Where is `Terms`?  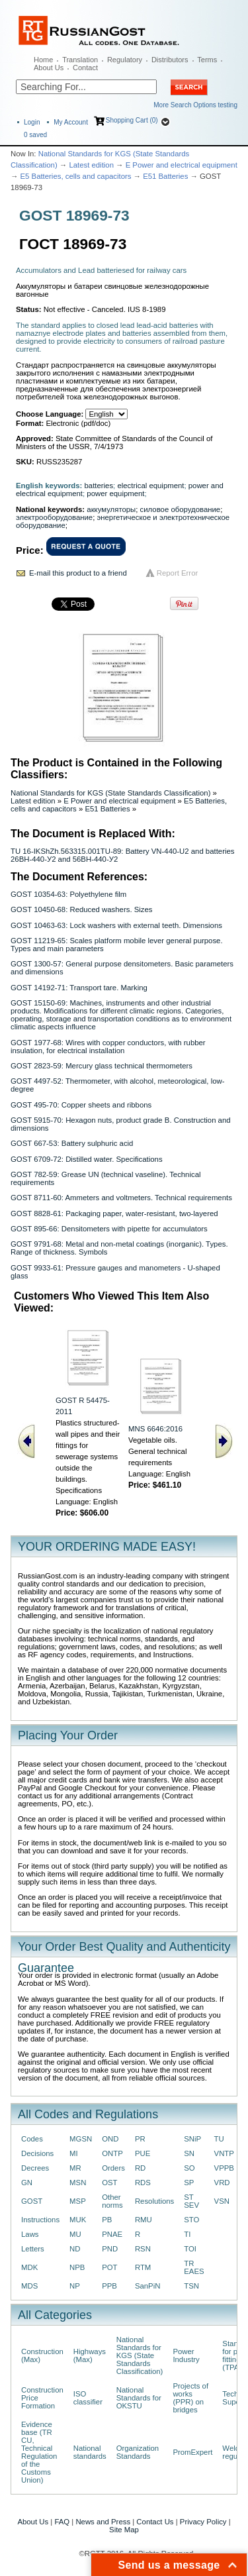
Terms is located at coordinates (207, 60).